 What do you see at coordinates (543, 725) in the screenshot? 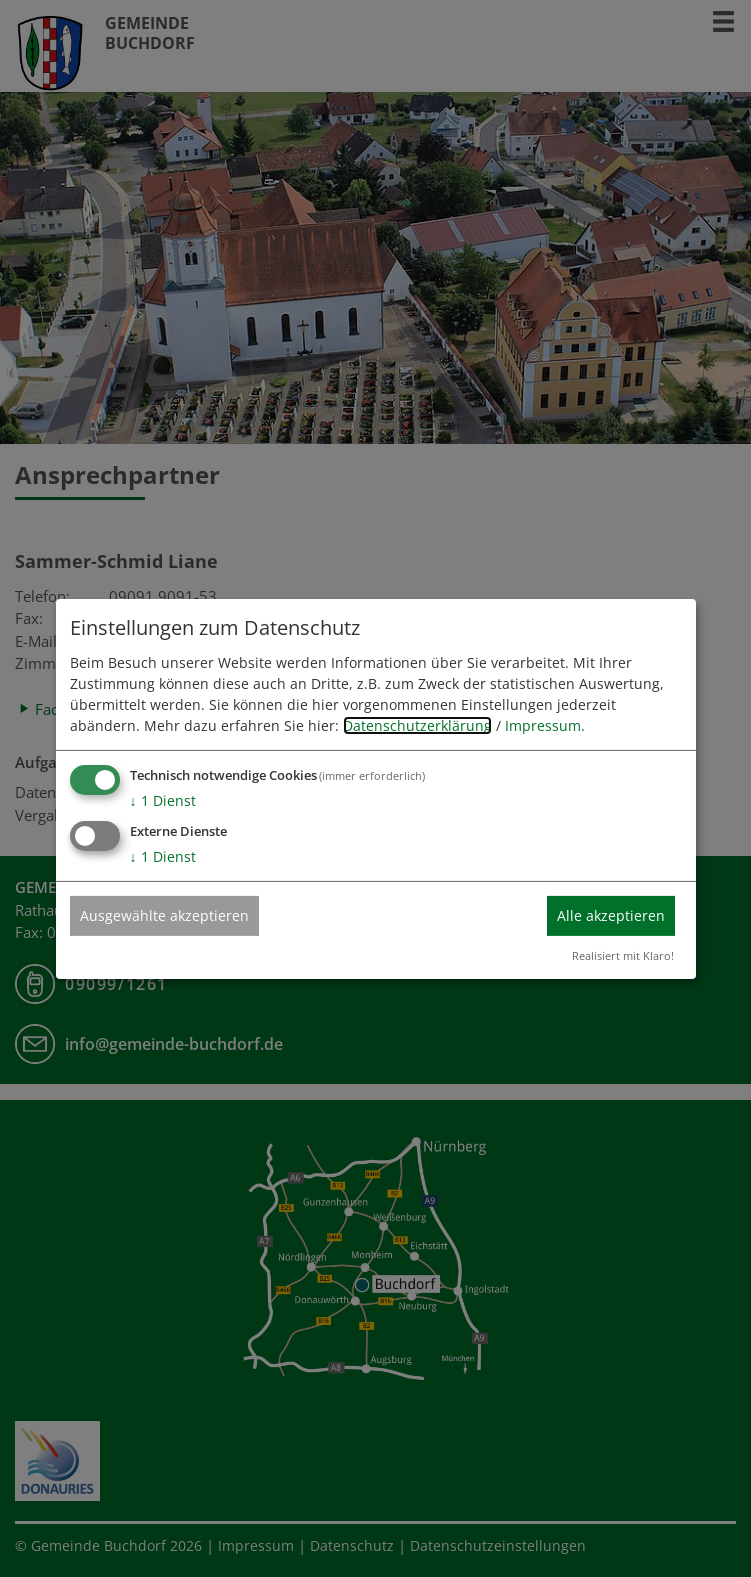
I see `Impressum` at bounding box center [543, 725].